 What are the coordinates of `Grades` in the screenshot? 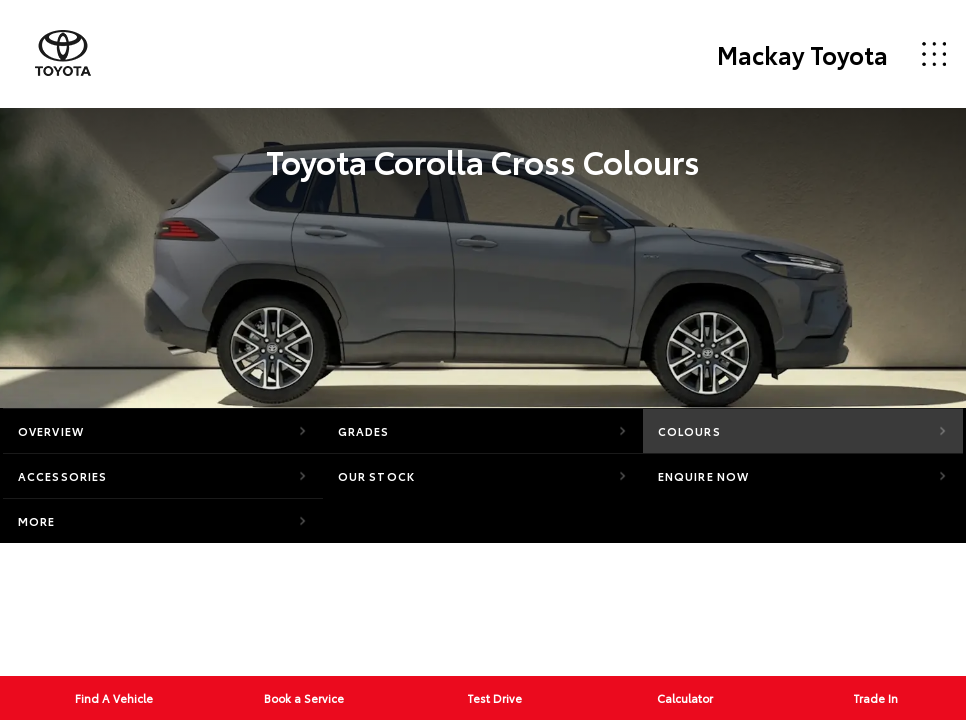 It's located at (364, 431).